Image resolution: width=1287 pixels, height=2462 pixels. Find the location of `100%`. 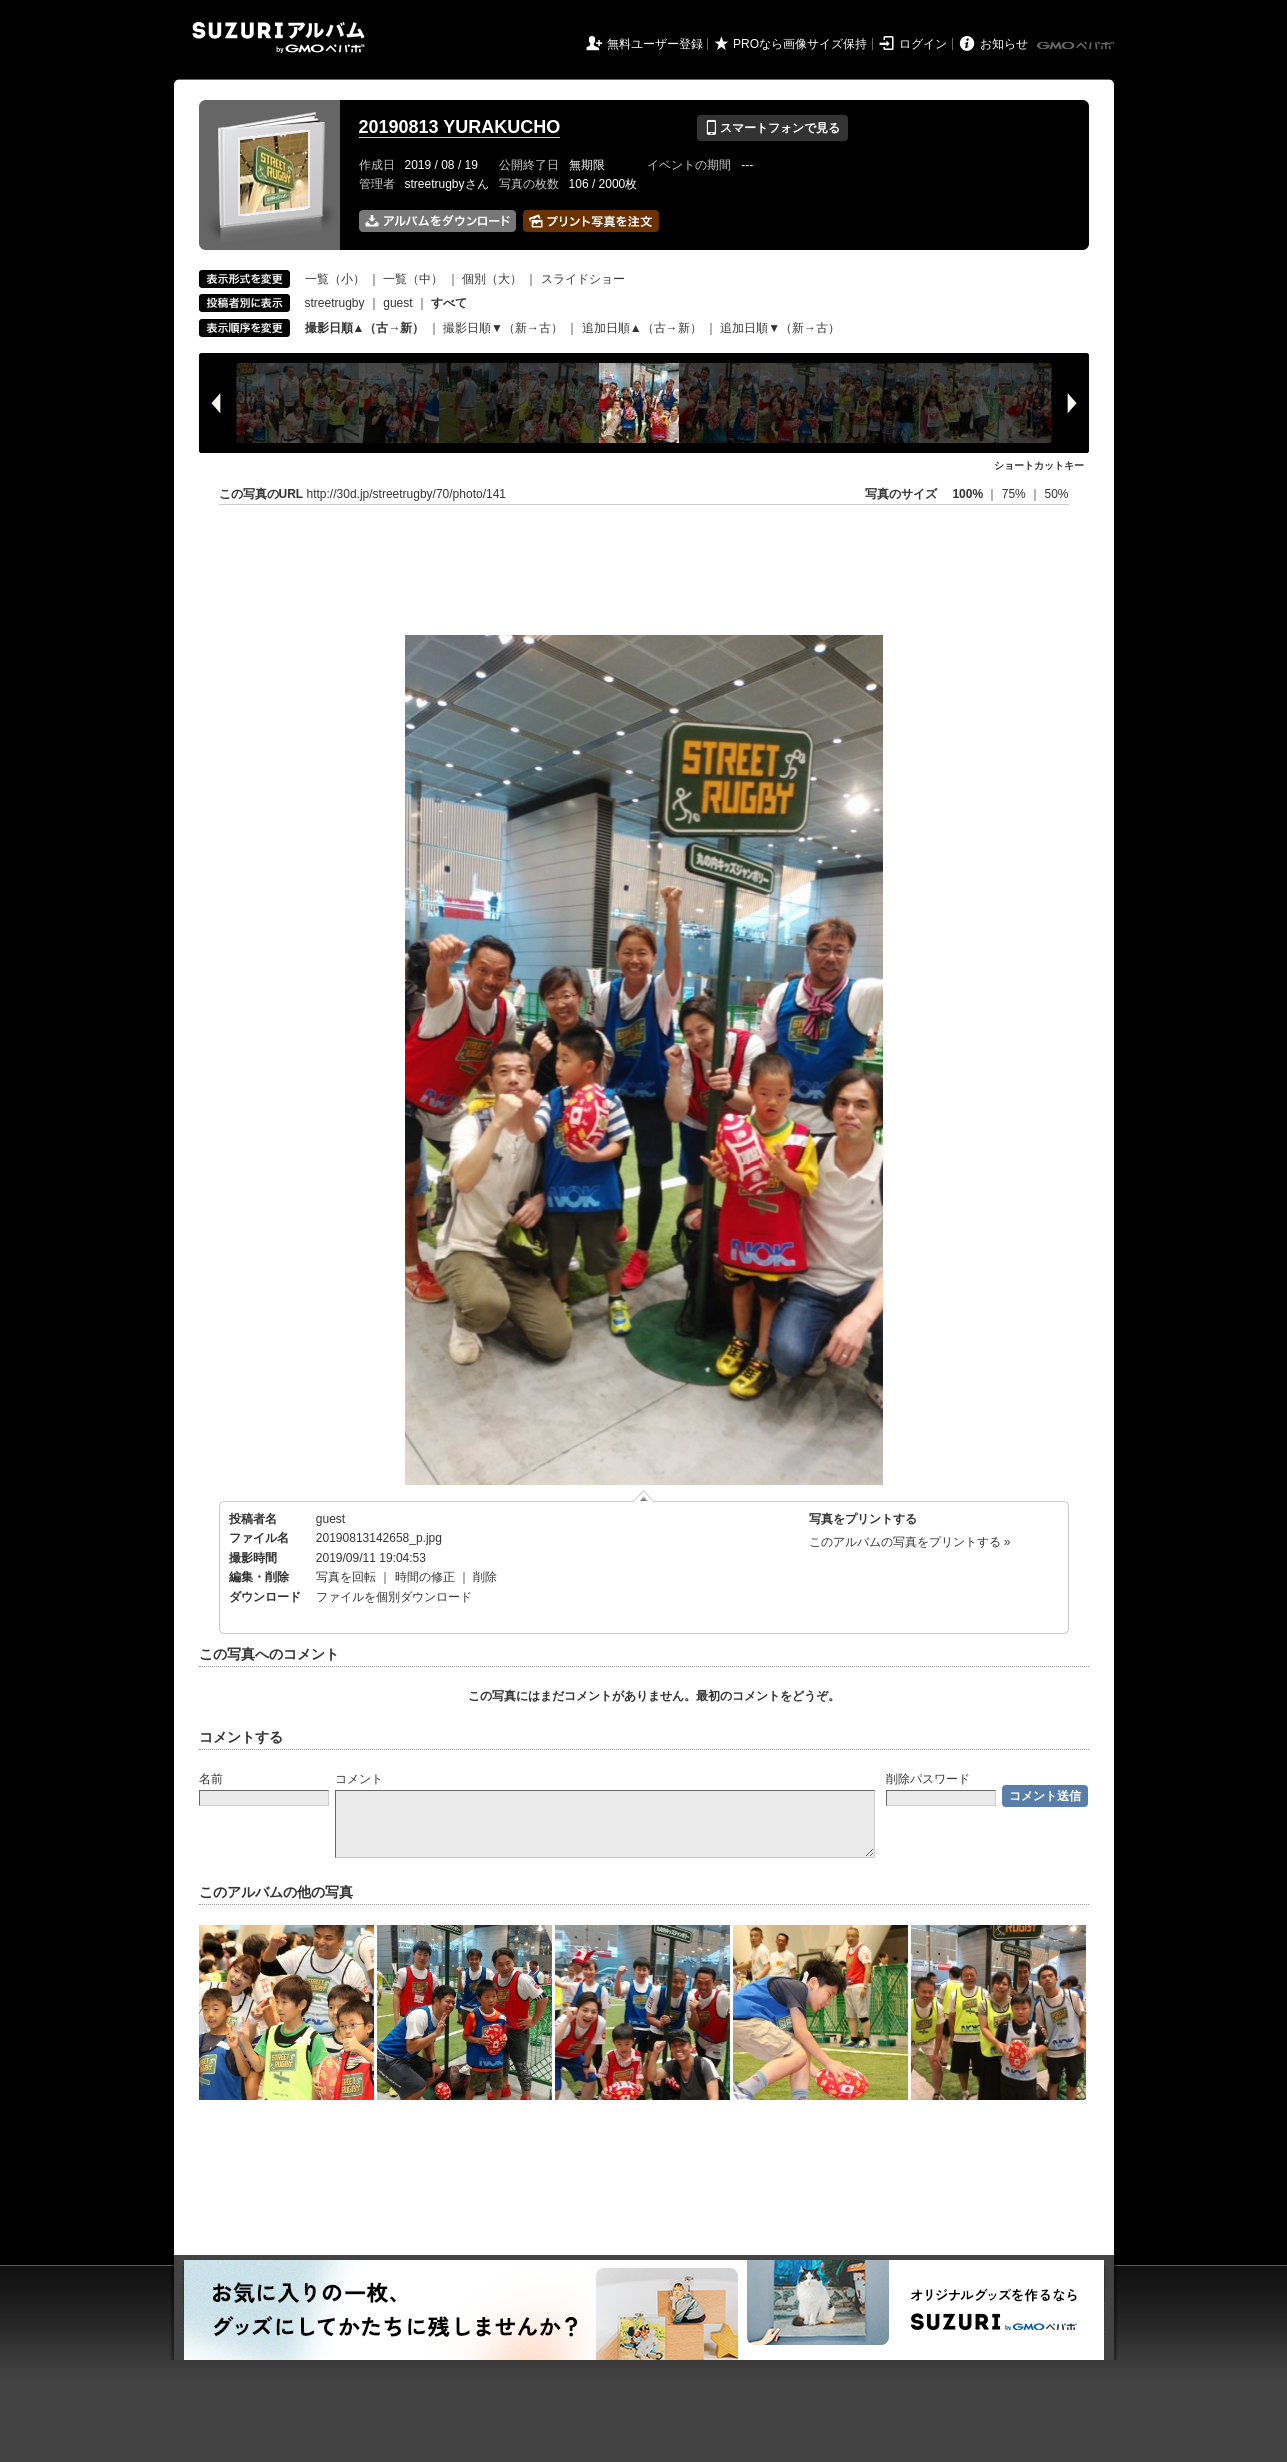

100% is located at coordinates (967, 494).